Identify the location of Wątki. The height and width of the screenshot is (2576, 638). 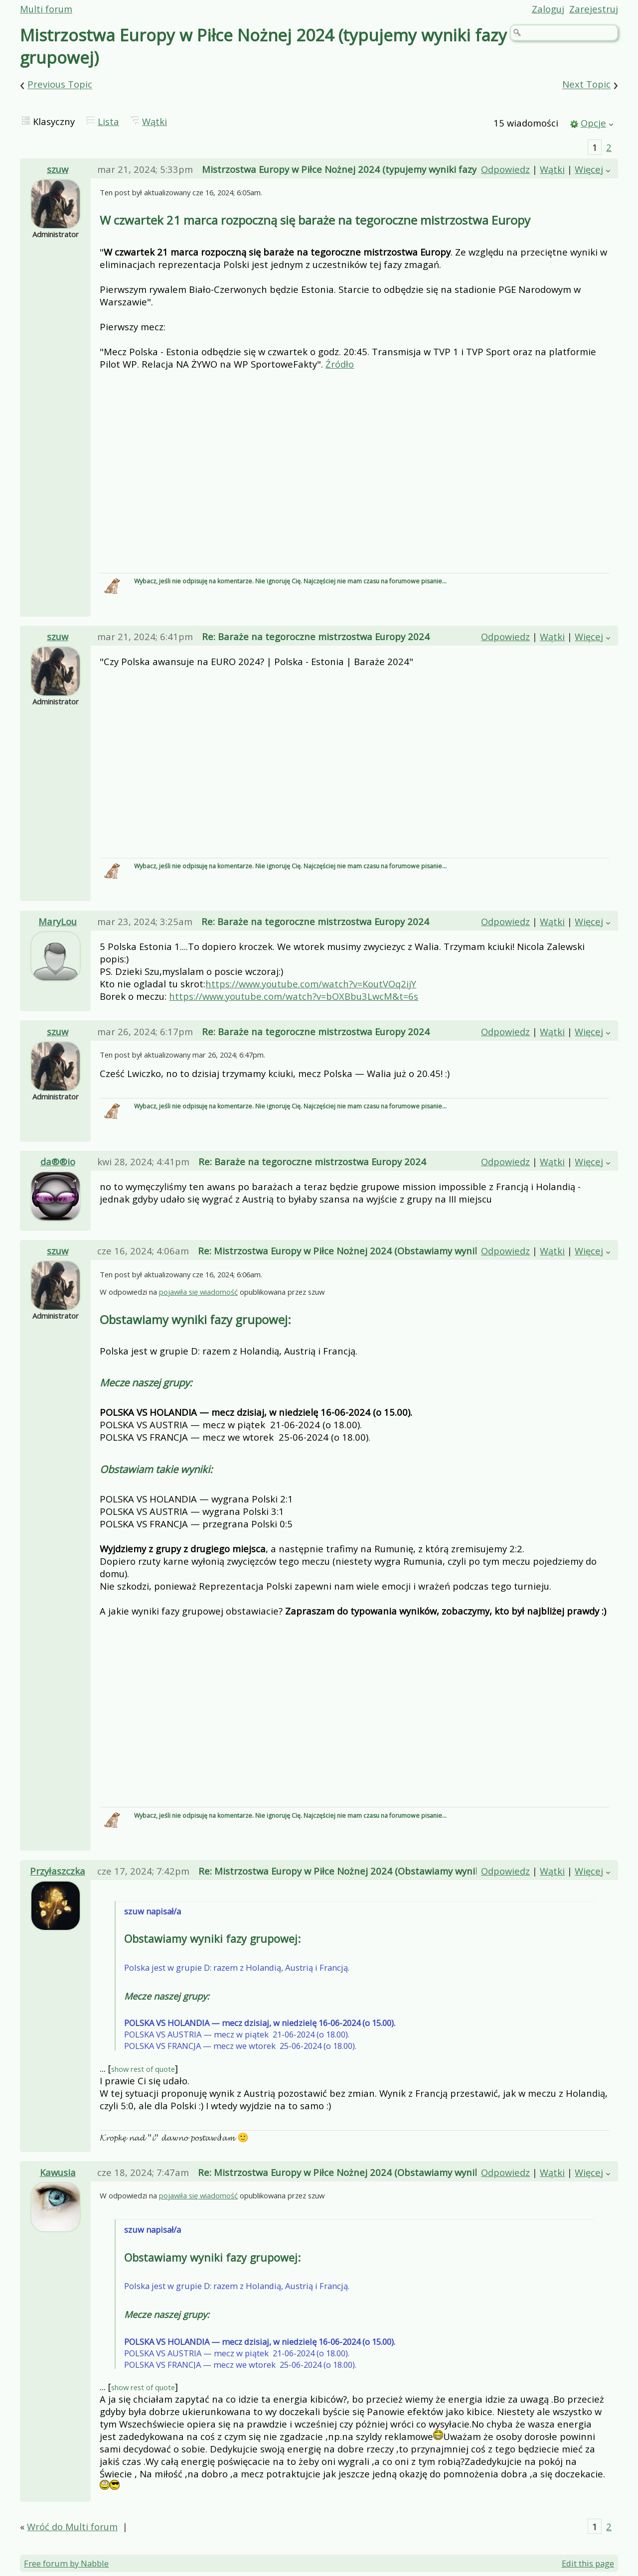
(154, 121).